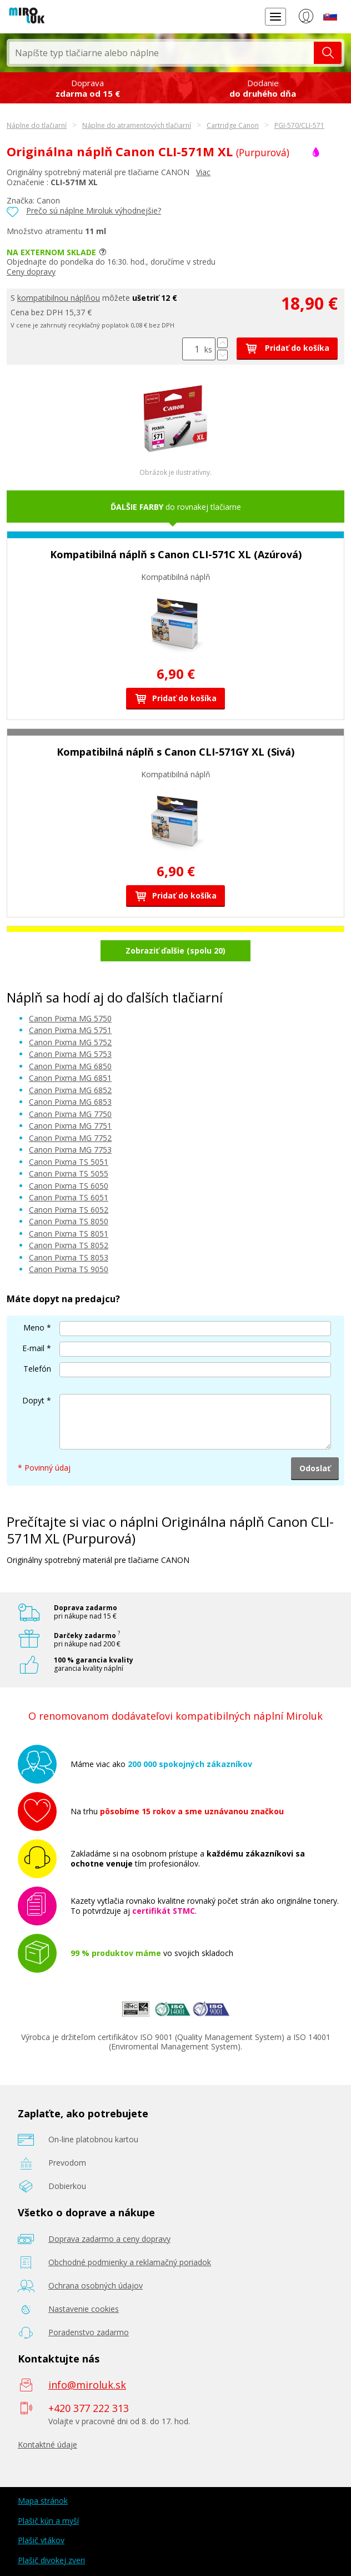 The height and width of the screenshot is (2576, 351). I want to click on Canon Pixma TS 5051, so click(68, 1162).